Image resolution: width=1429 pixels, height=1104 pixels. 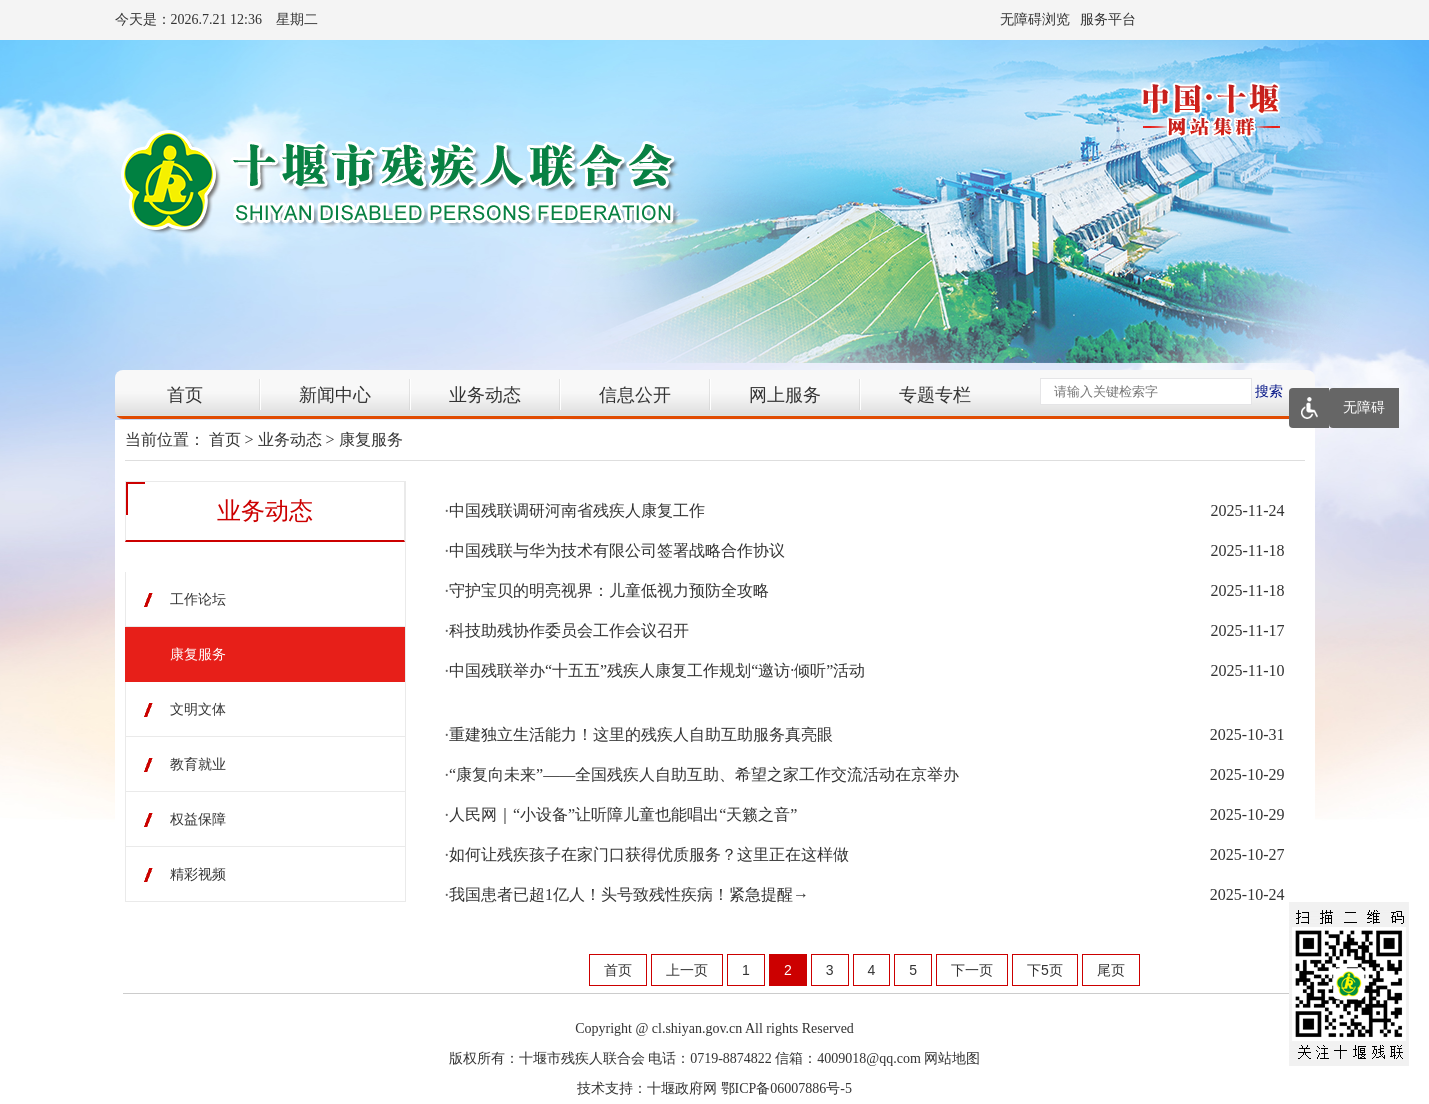 What do you see at coordinates (485, 395) in the screenshot?
I see `业务动态` at bounding box center [485, 395].